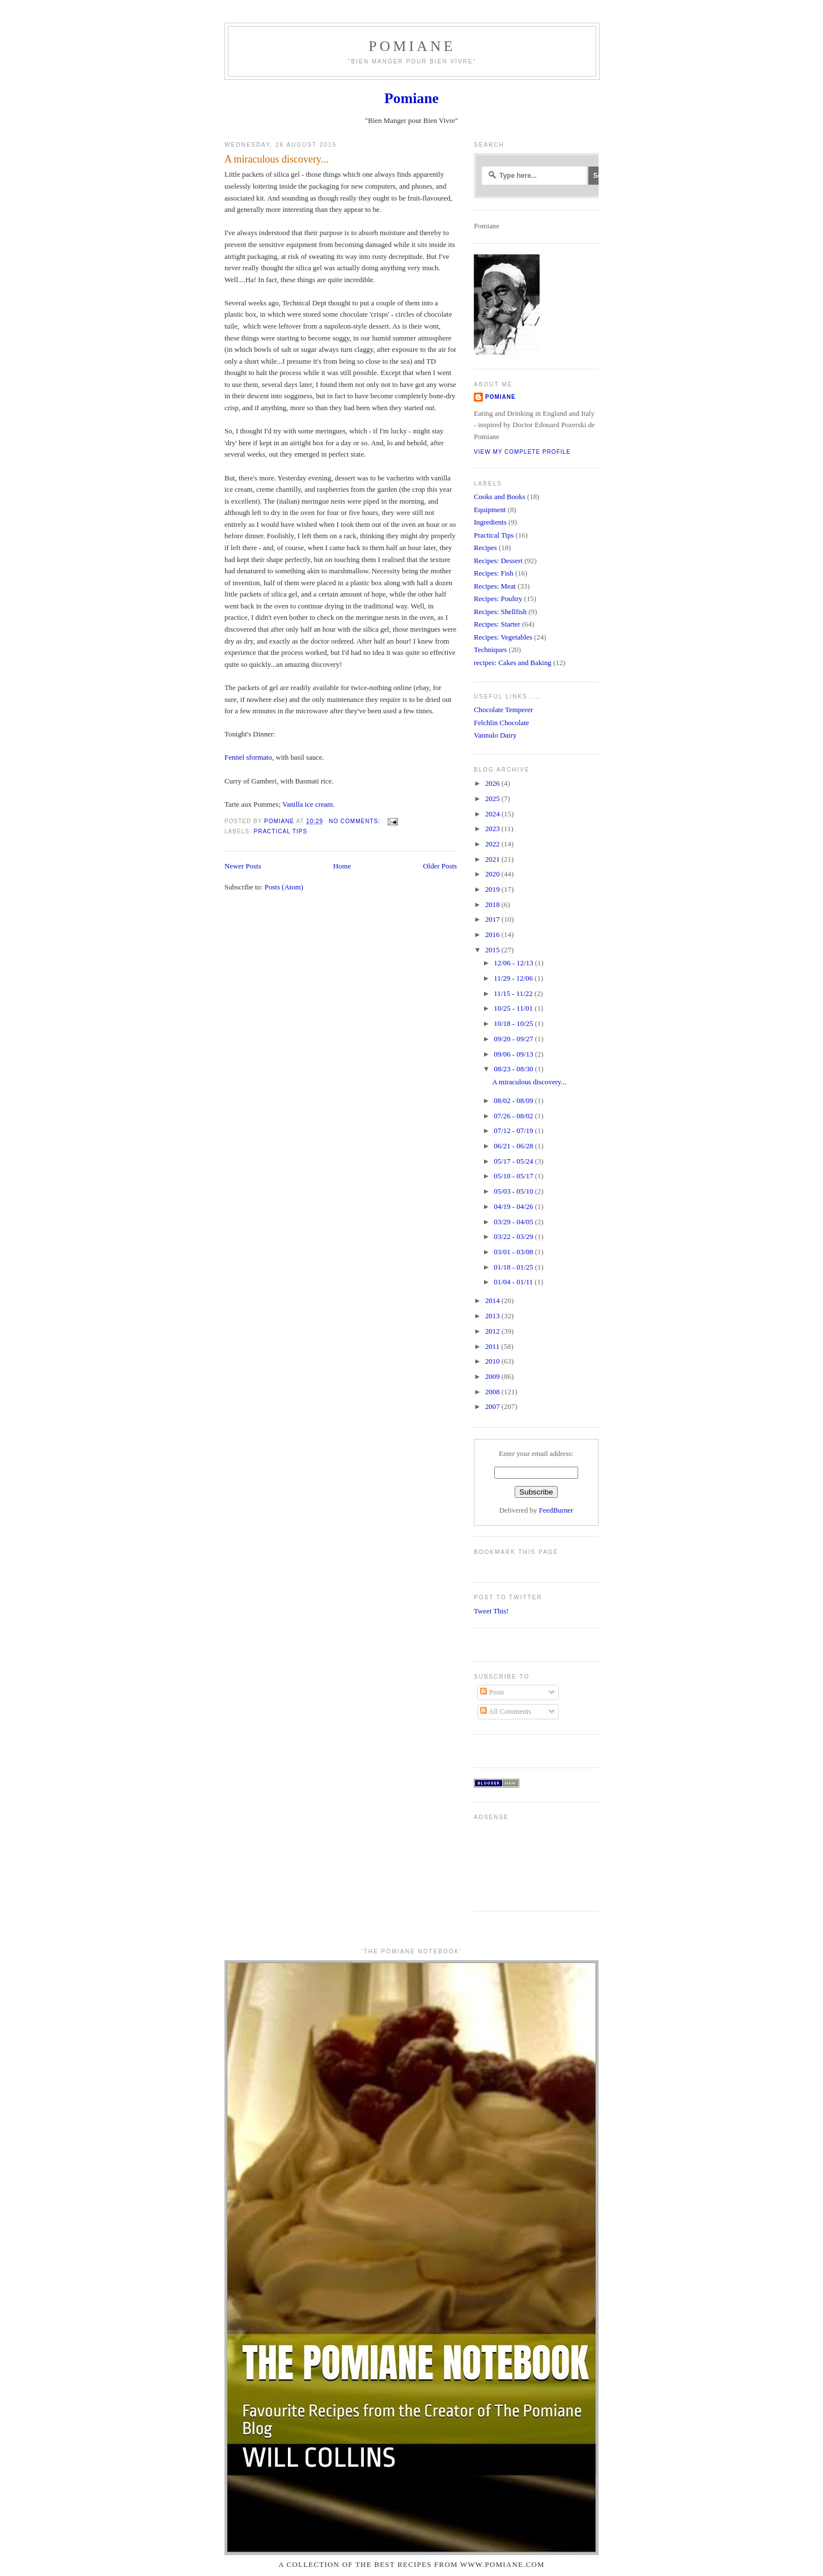  I want to click on Pomiane, so click(411, 46).